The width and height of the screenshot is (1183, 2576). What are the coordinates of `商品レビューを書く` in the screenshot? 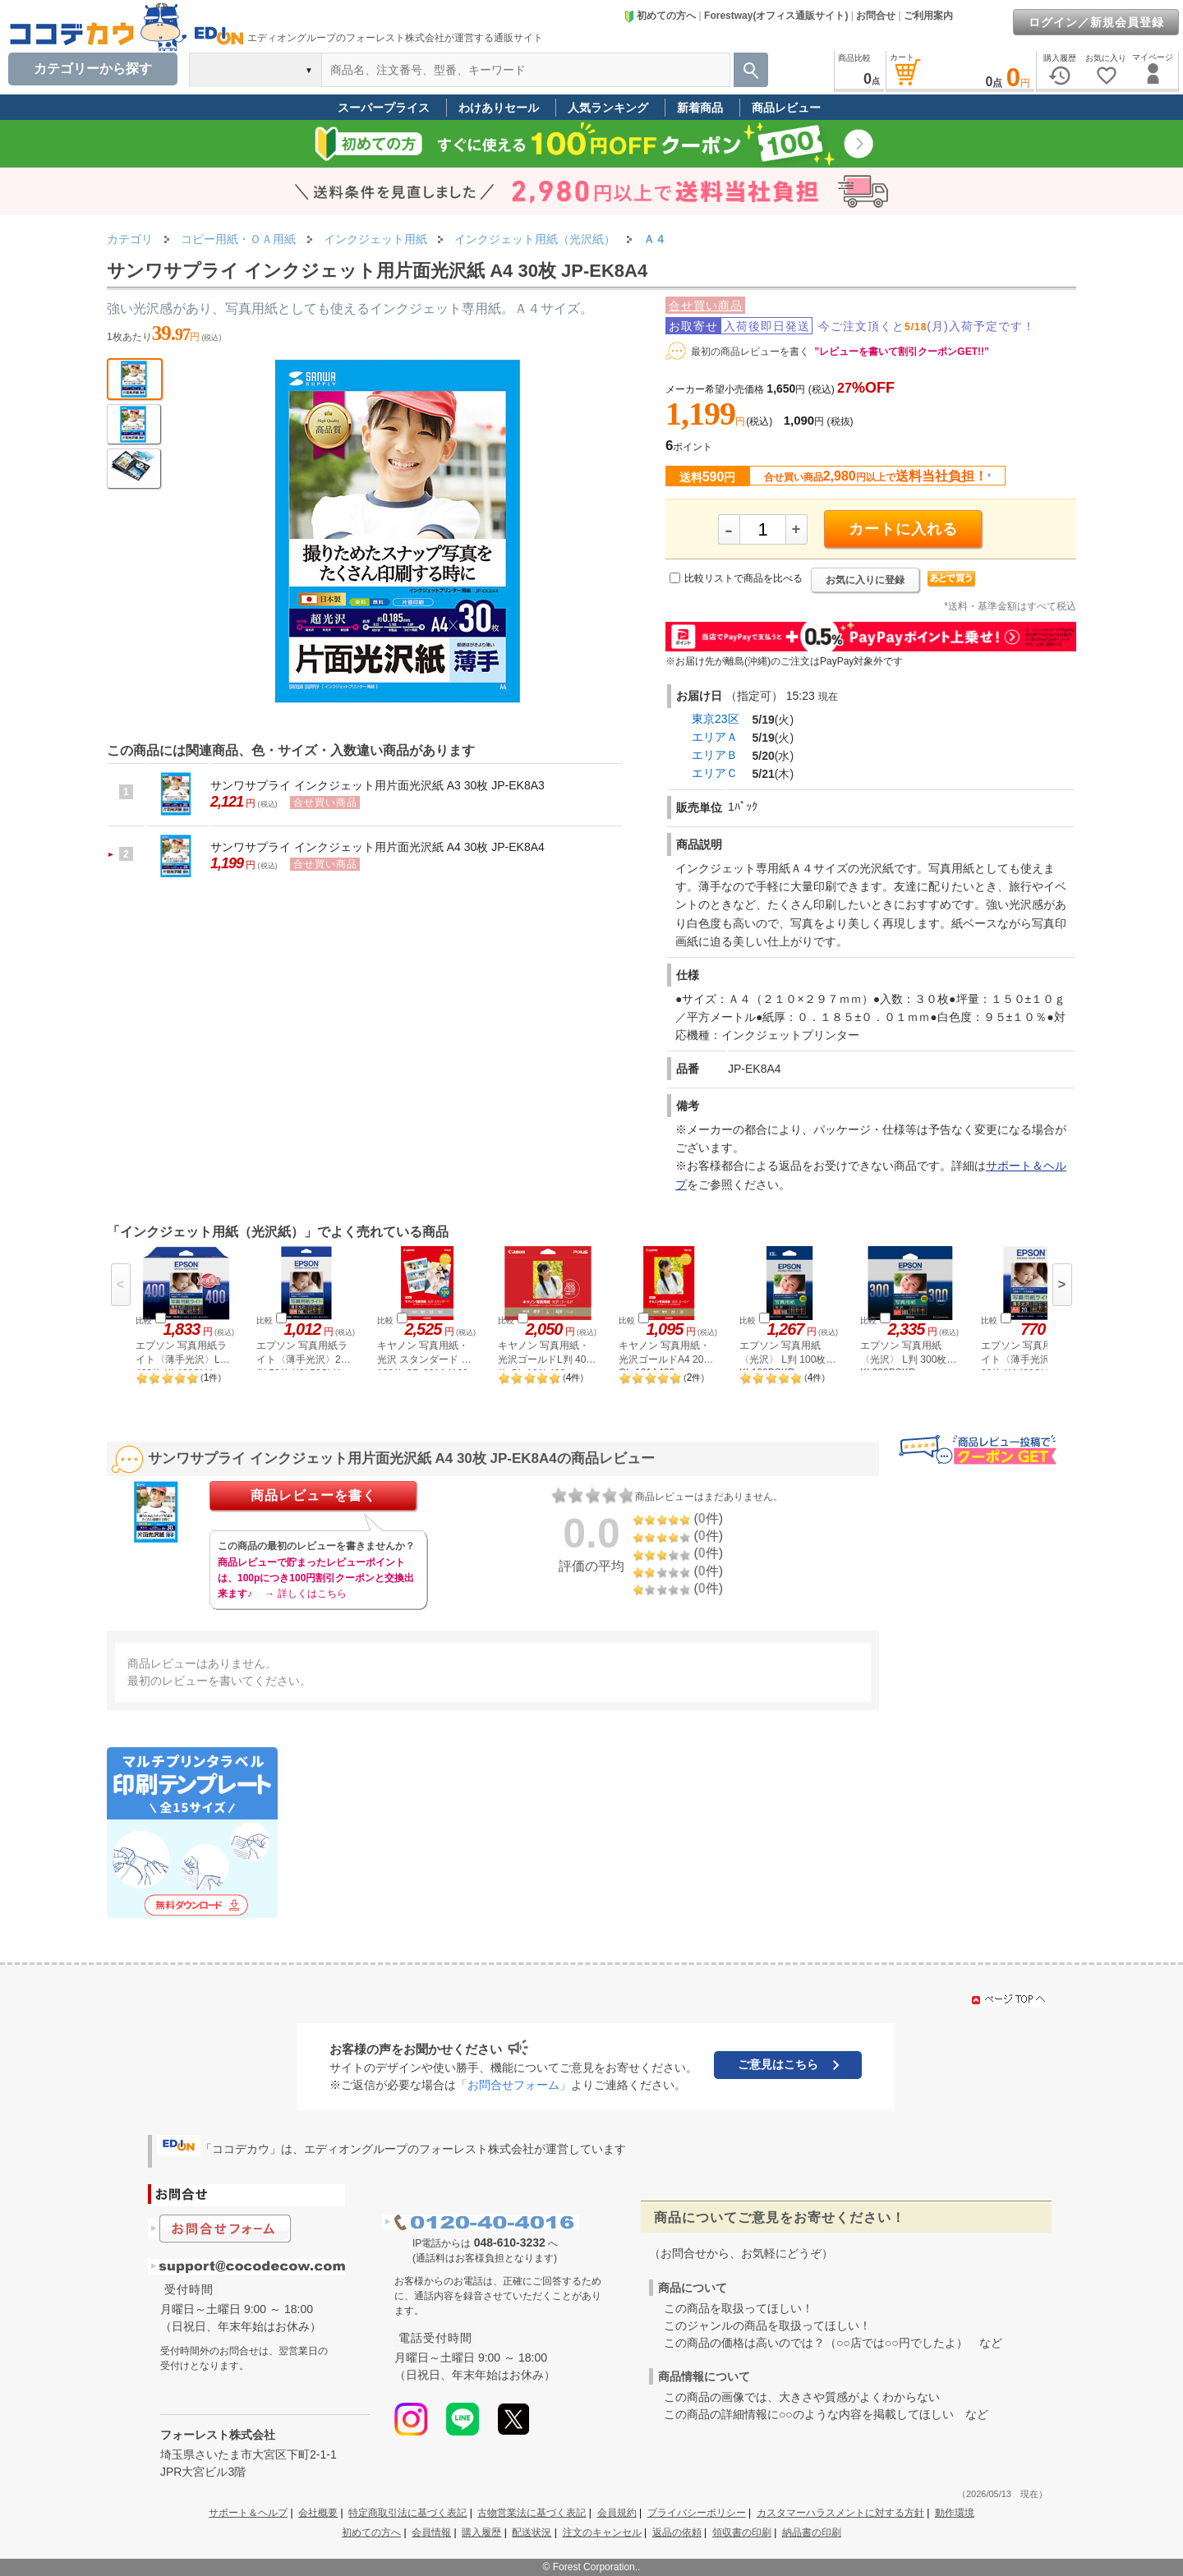 It's located at (313, 1495).